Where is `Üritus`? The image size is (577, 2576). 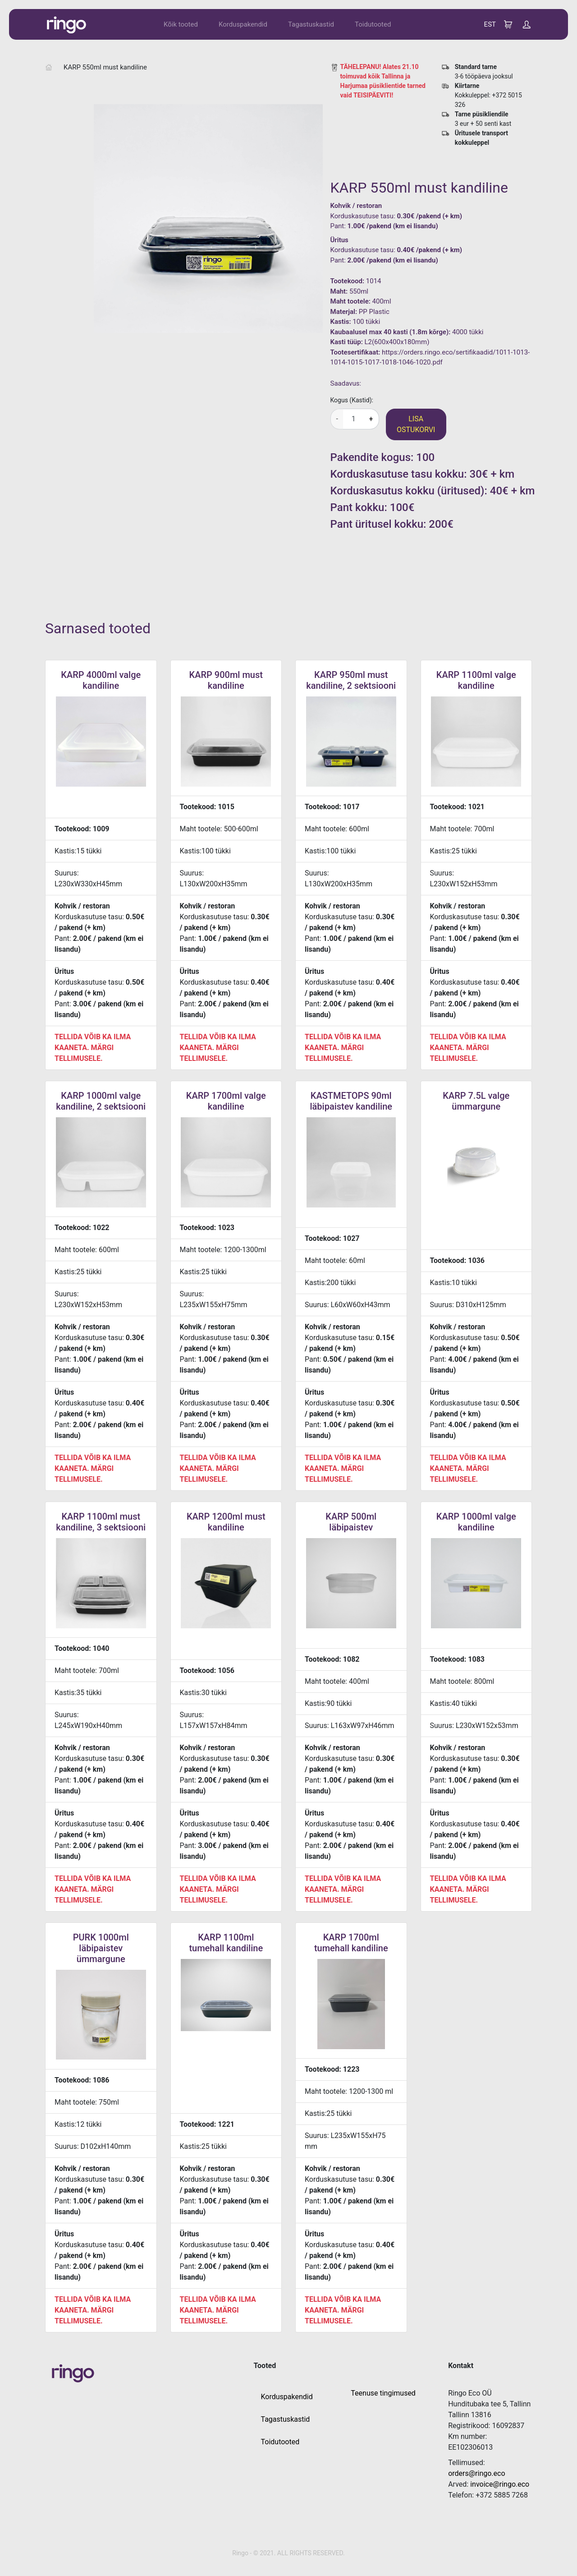 Üritus is located at coordinates (339, 240).